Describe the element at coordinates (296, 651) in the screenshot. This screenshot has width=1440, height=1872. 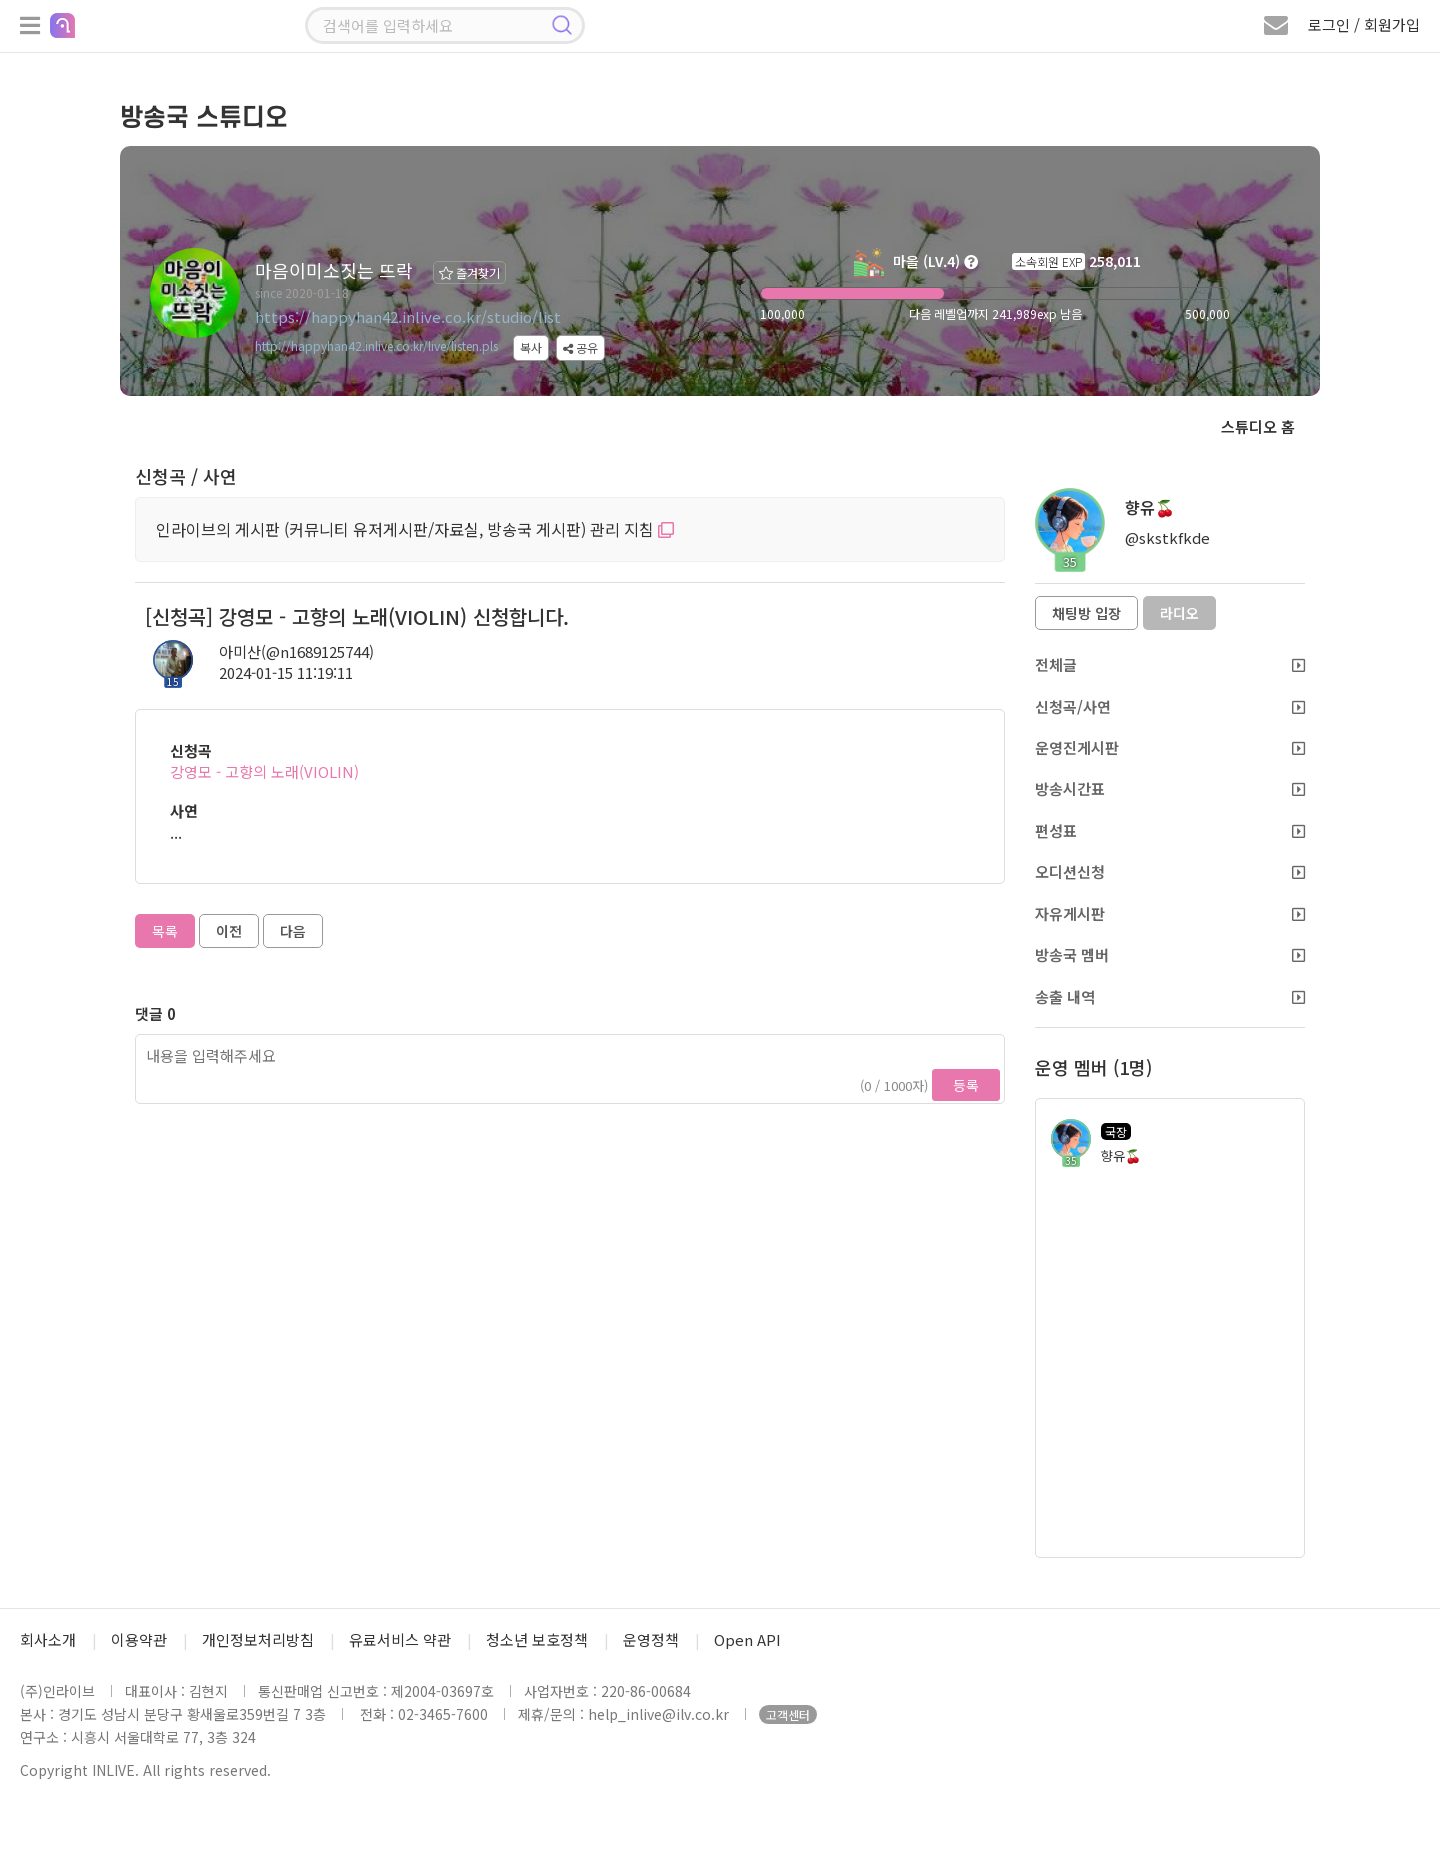
I see `아미산(@n1689125744)` at that location.